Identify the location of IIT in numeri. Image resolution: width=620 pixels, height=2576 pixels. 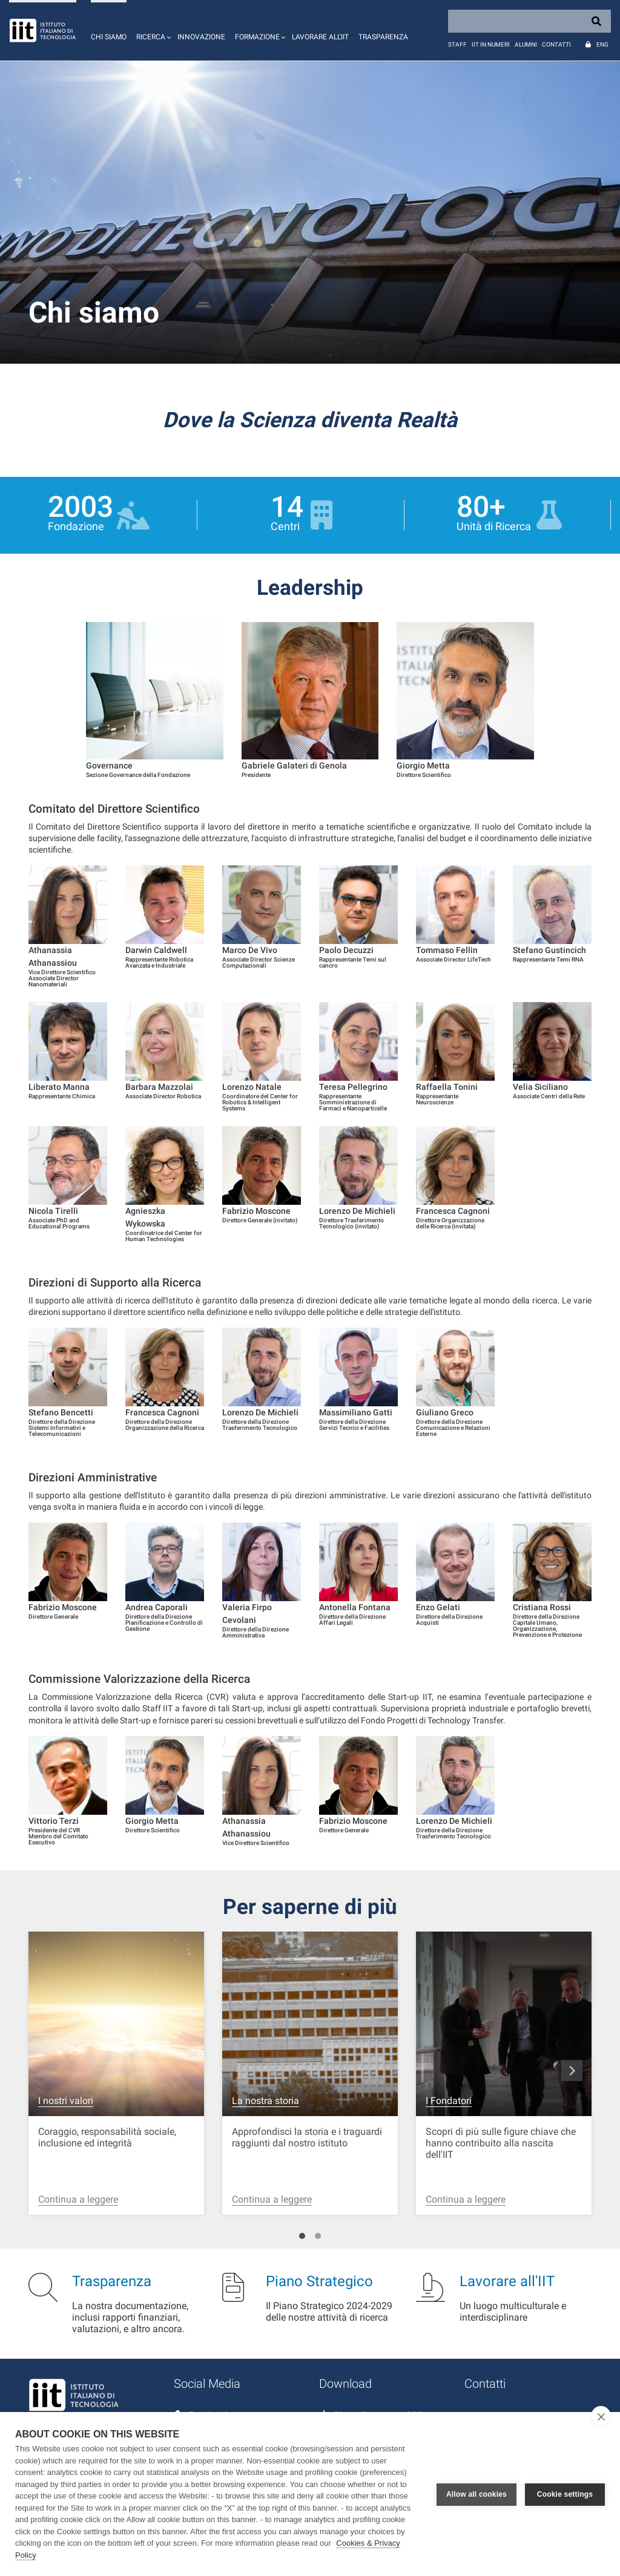
(491, 44).